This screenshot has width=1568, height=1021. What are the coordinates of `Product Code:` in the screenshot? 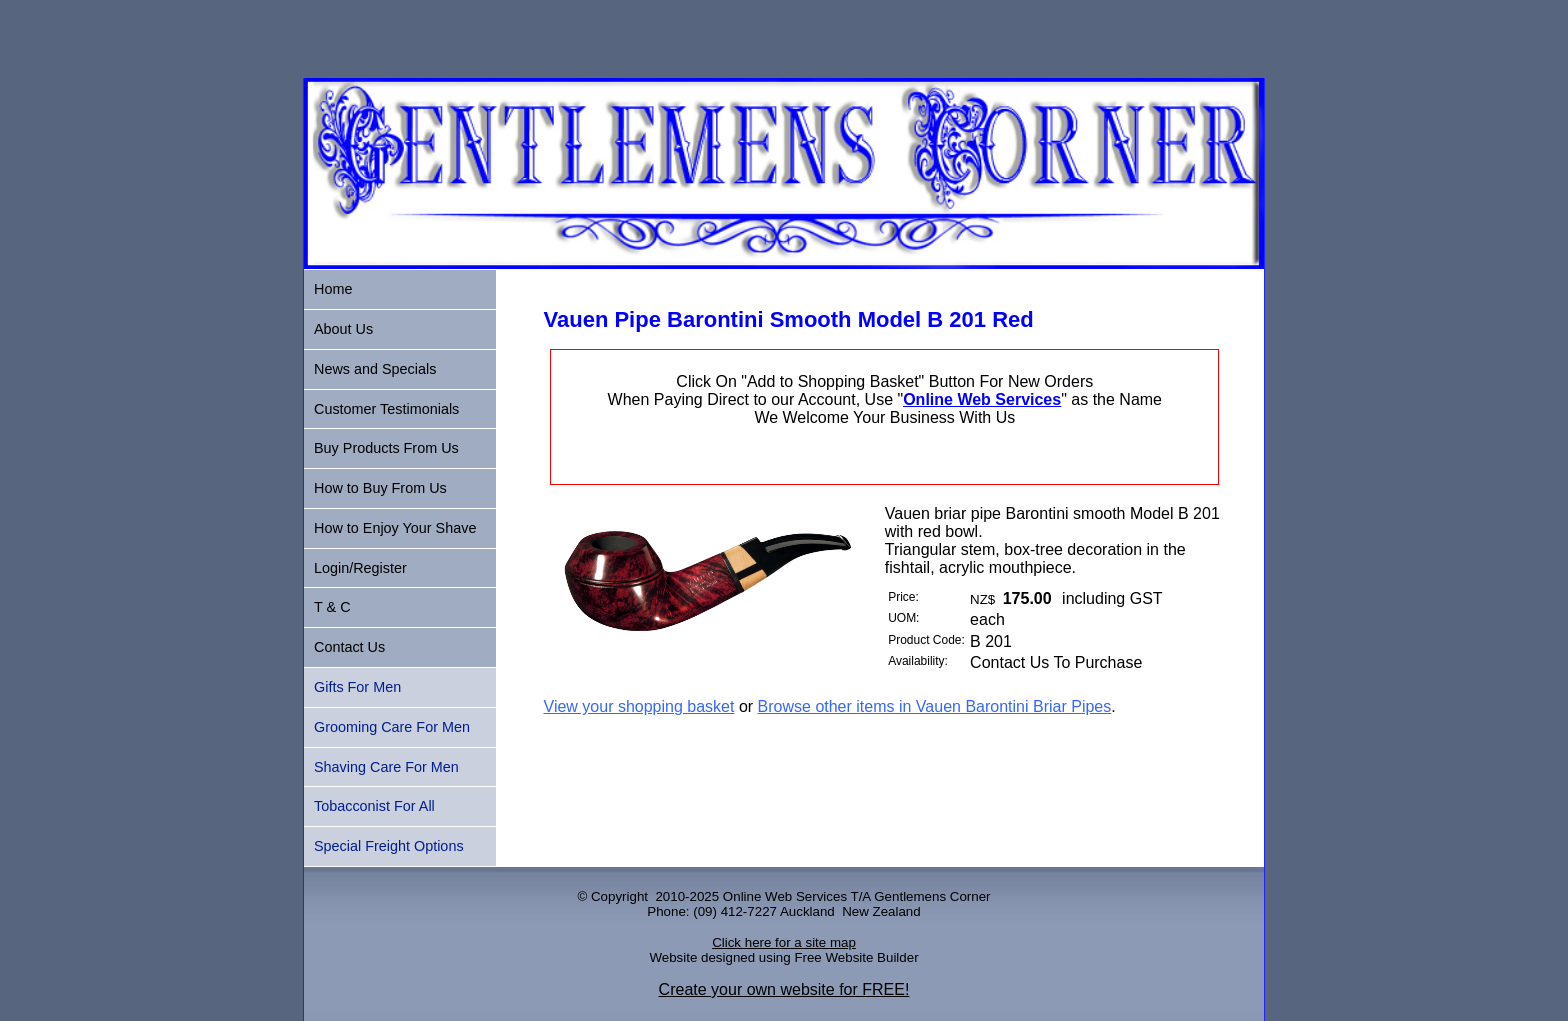 It's located at (926, 640).